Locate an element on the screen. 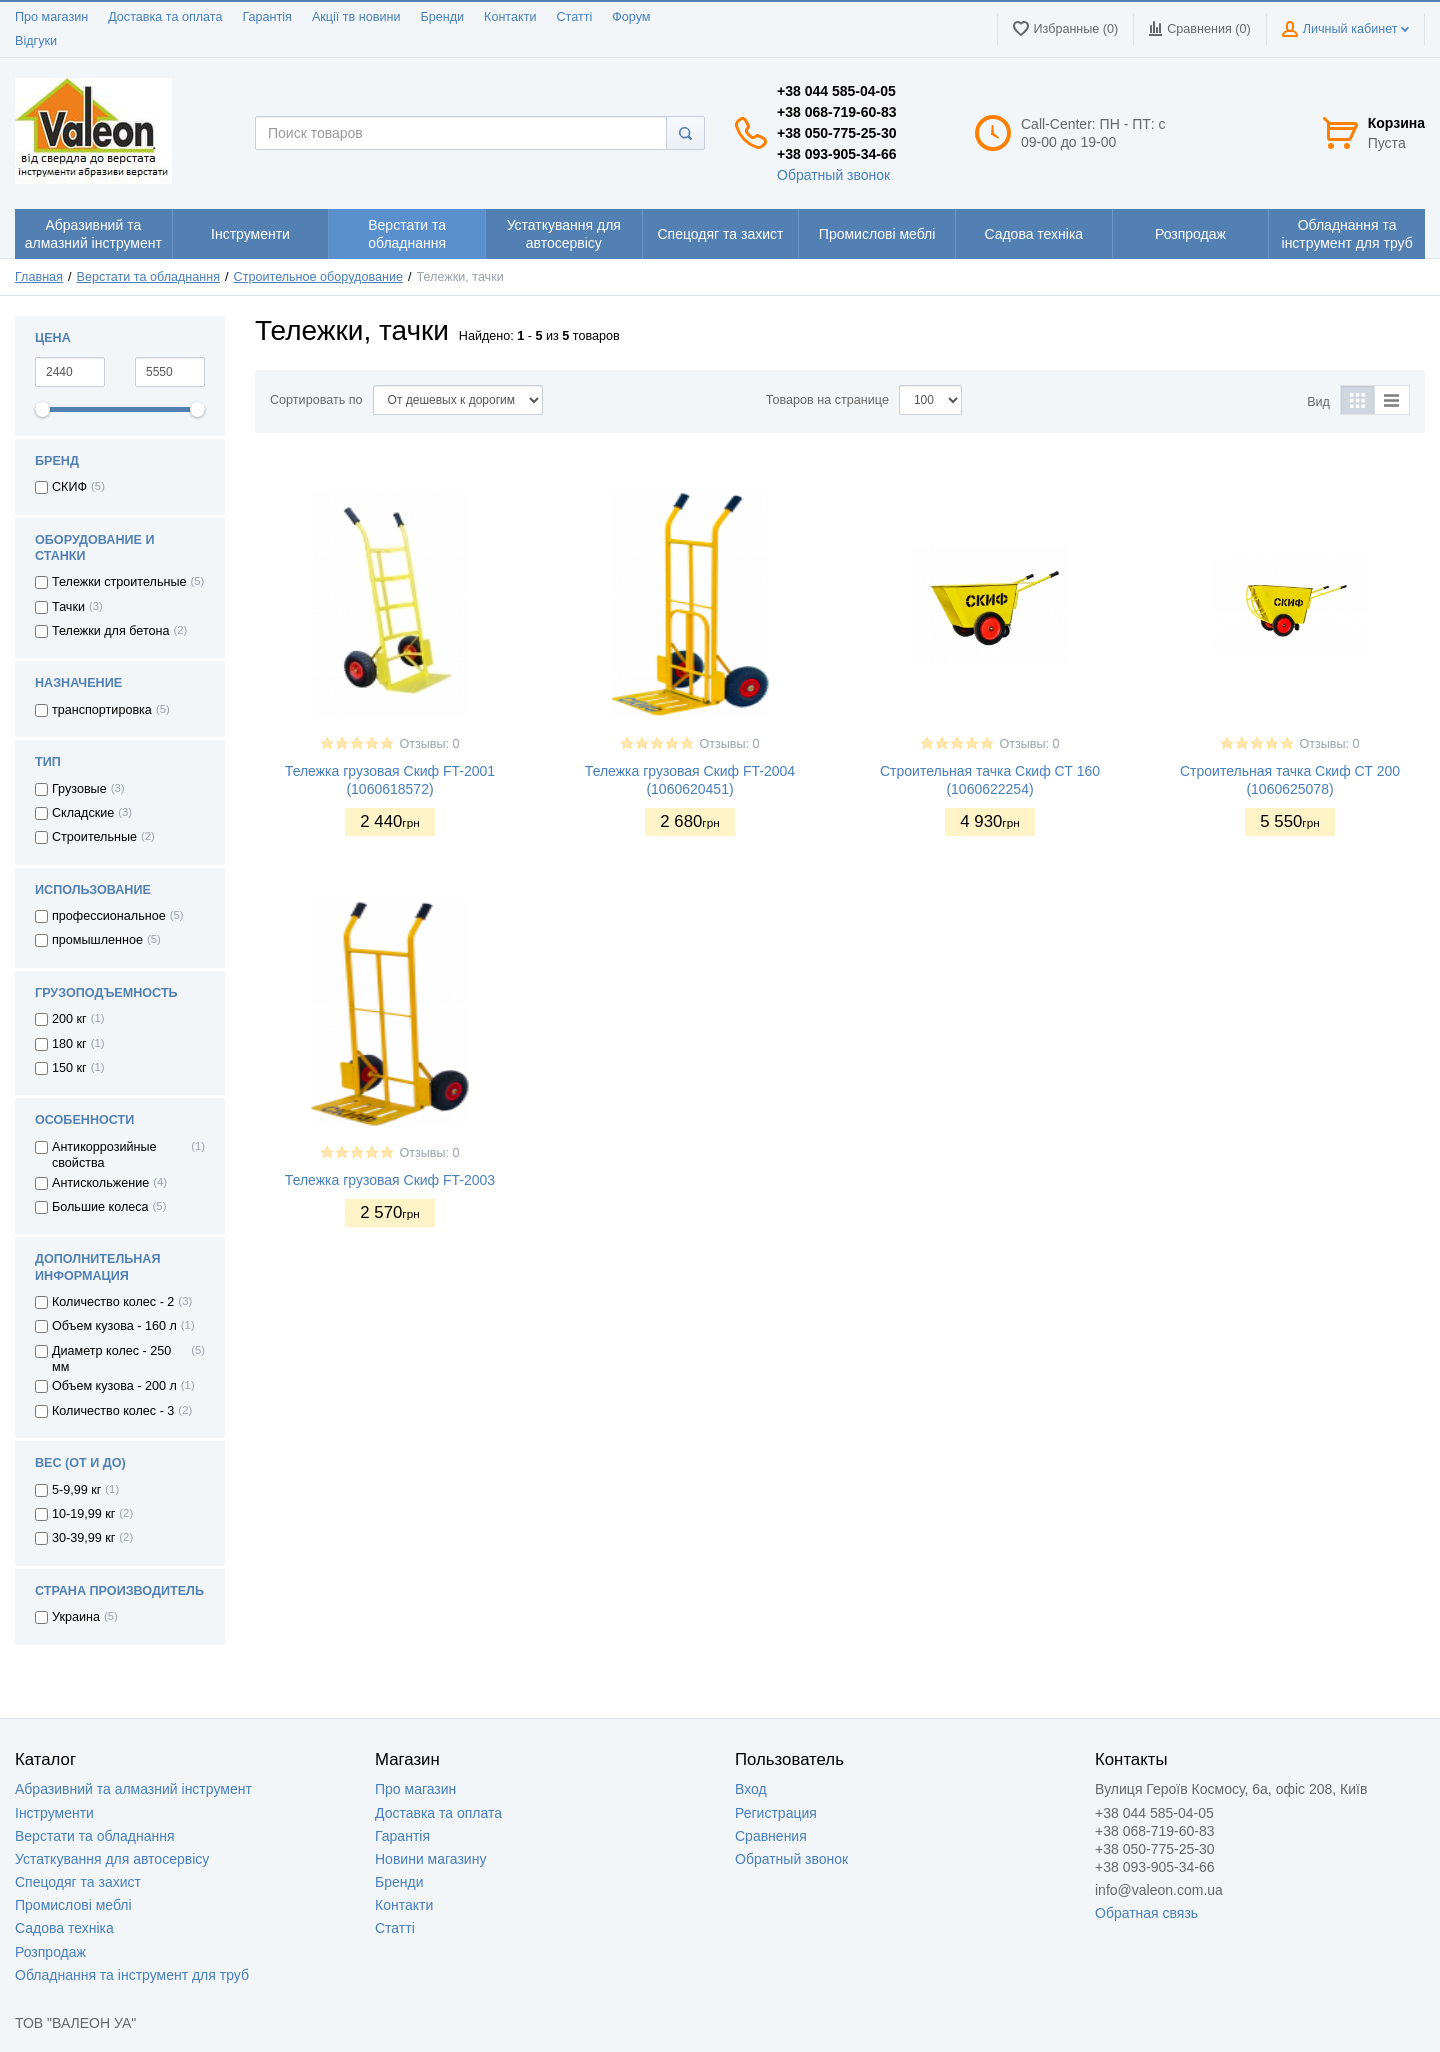 The width and height of the screenshot is (1440, 2052). Садова техніка is located at coordinates (64, 1928).